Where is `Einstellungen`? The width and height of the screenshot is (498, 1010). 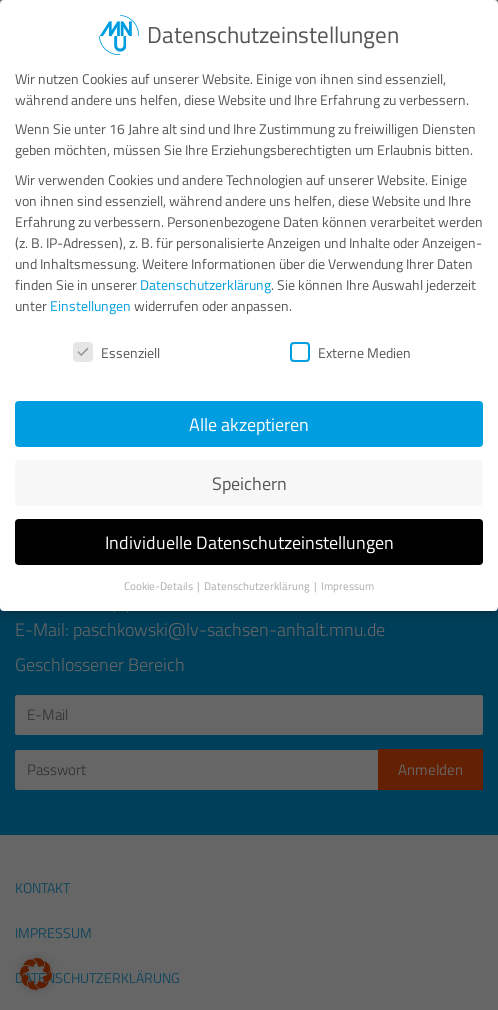 Einstellungen is located at coordinates (90, 290).